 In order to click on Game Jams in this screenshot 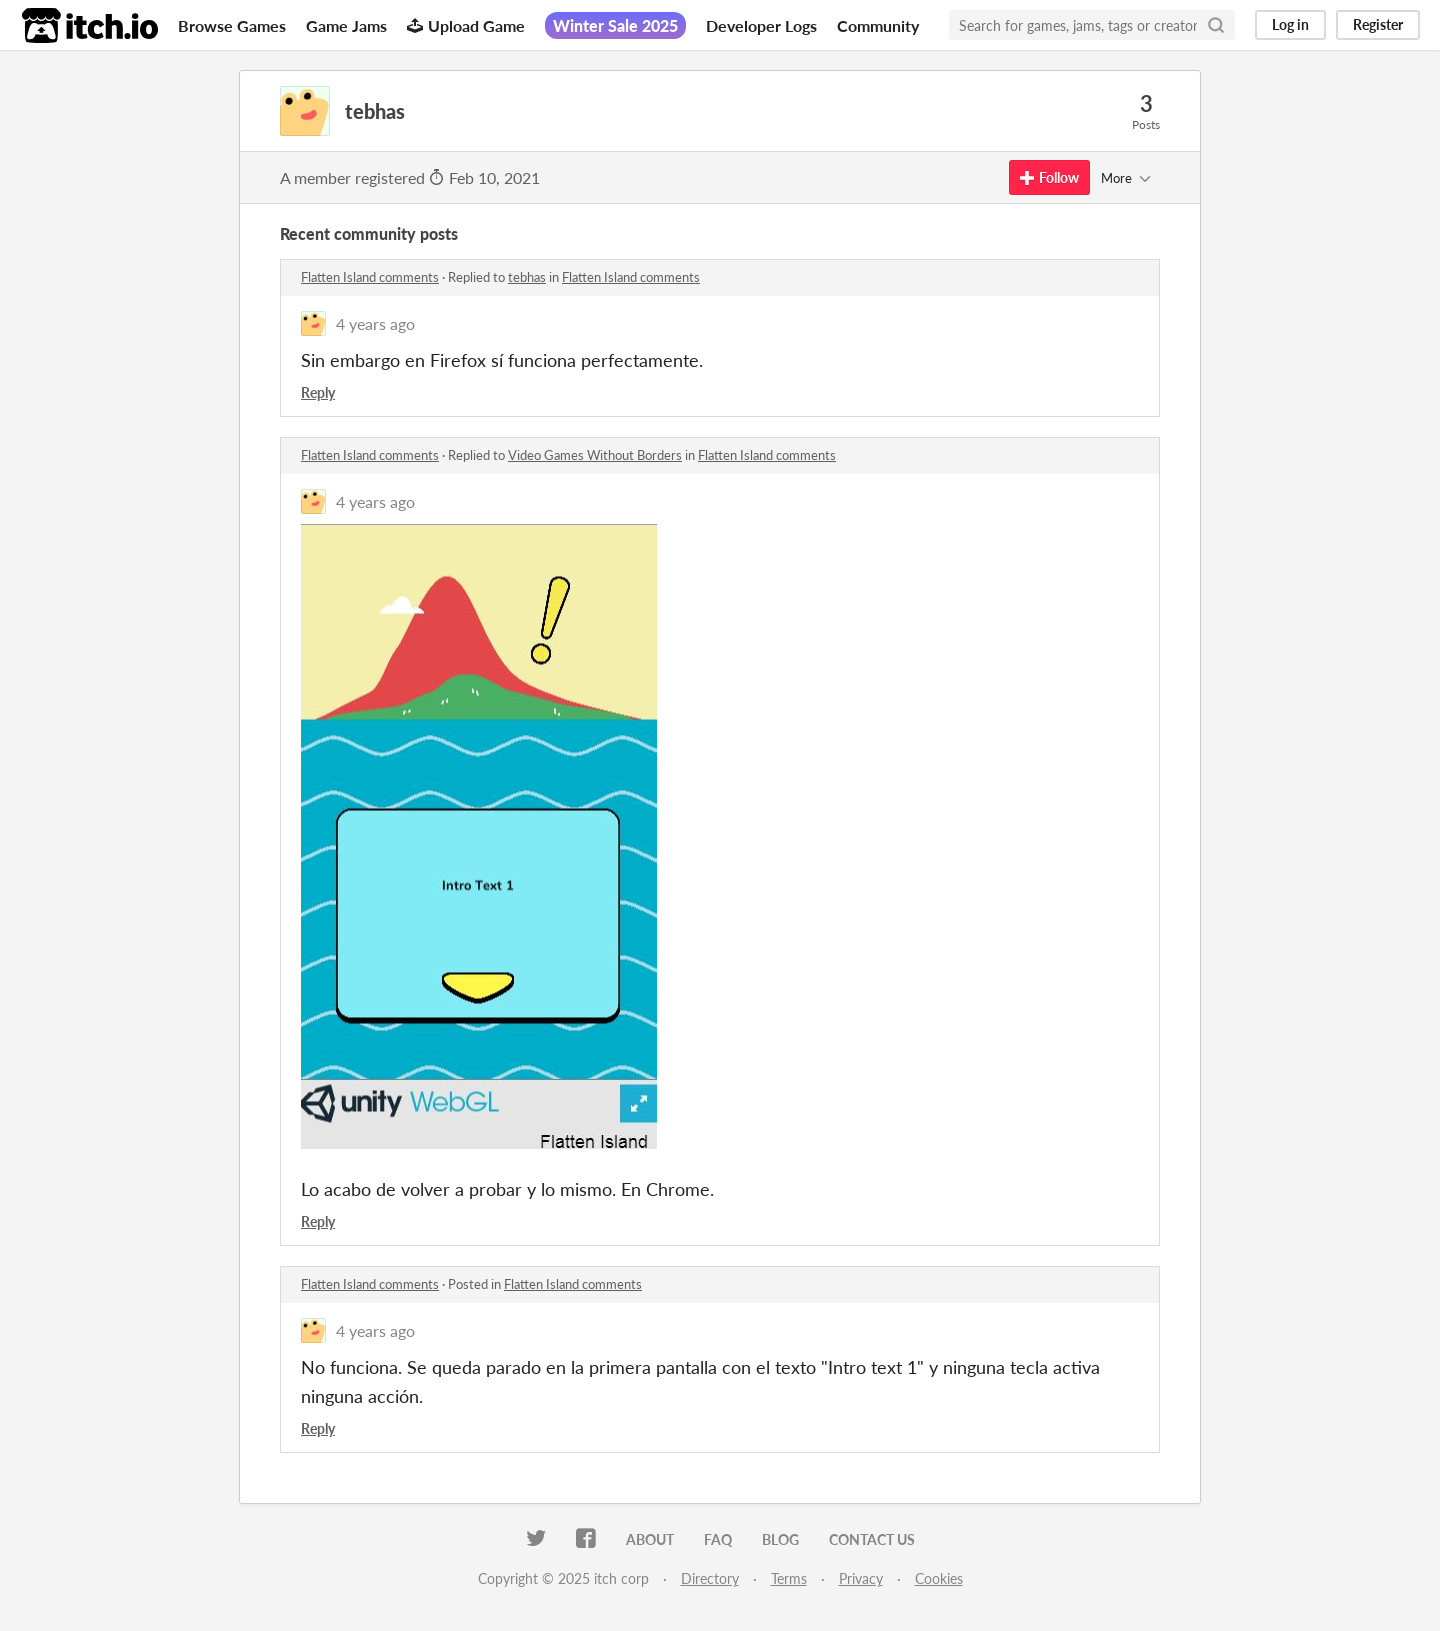, I will do `click(346, 25)`.